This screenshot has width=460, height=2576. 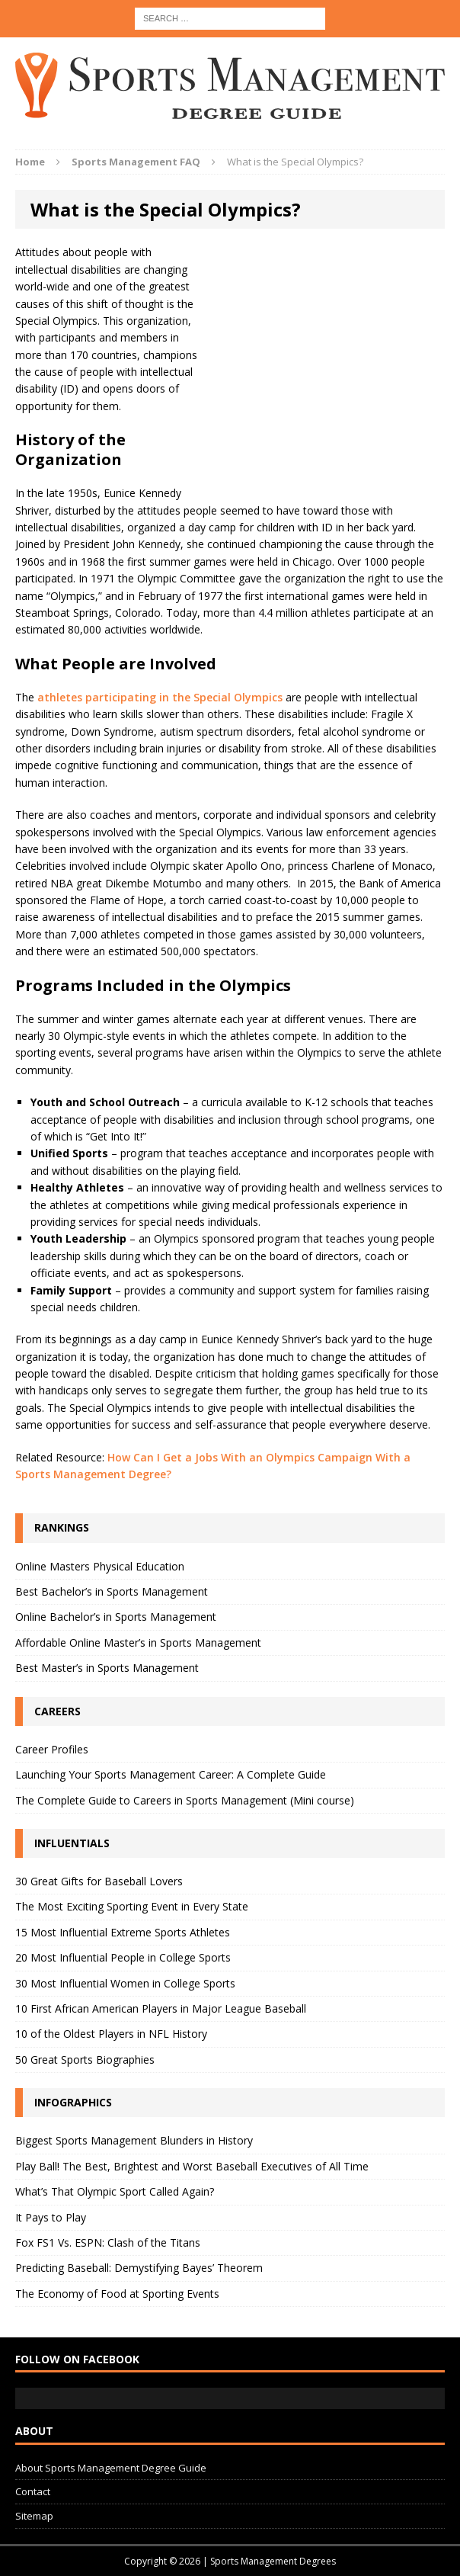 I want to click on Launching Your Sports Management Career: A Complete Guide, so click(x=170, y=1774).